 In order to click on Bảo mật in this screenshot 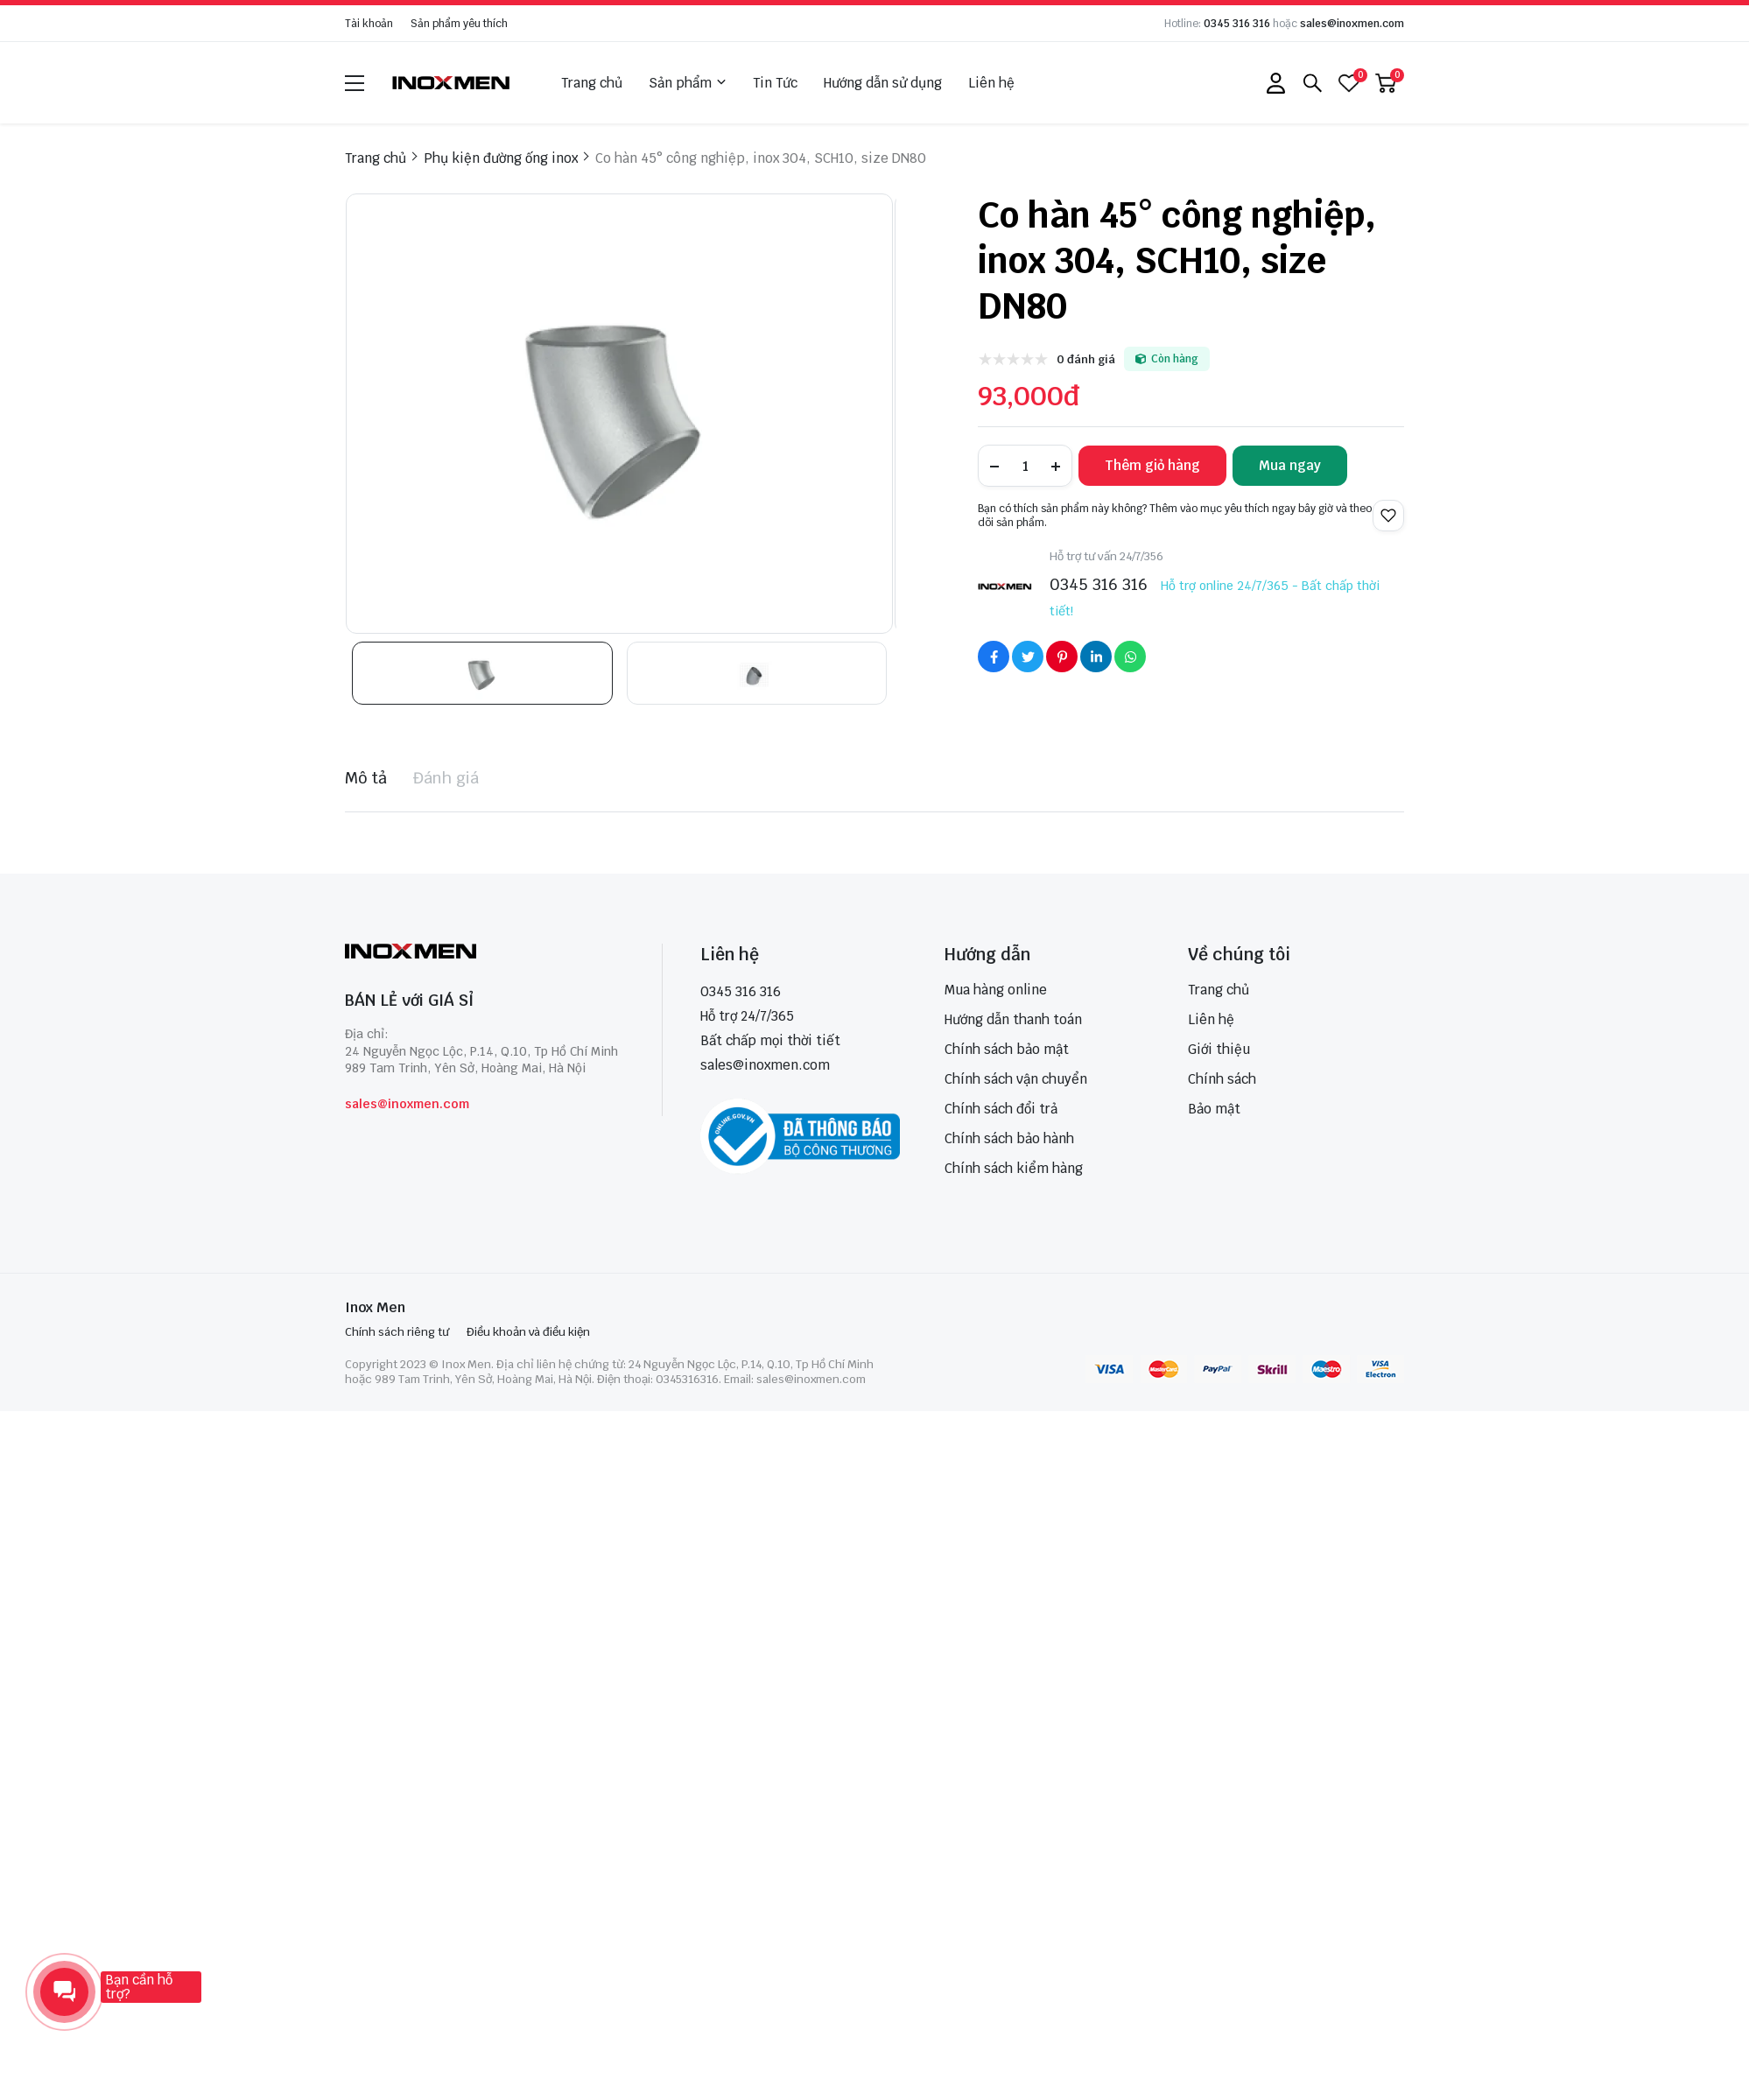, I will do `click(1214, 1108)`.